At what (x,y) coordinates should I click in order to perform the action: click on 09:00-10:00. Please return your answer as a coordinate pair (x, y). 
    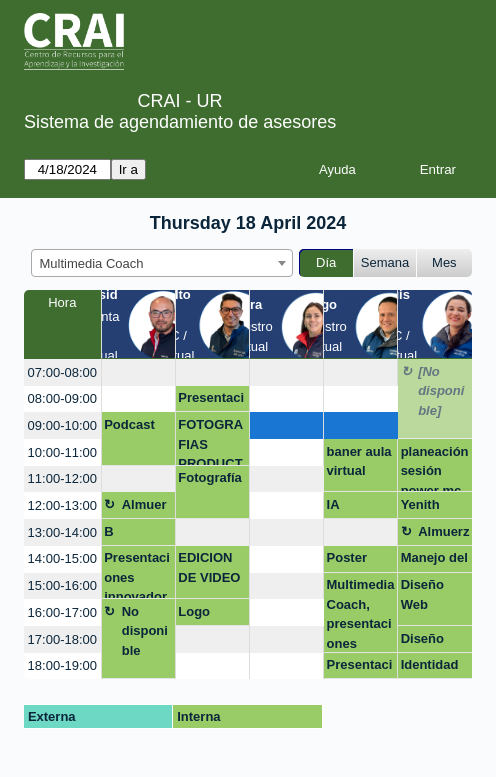
    Looking at the image, I should click on (62, 425).